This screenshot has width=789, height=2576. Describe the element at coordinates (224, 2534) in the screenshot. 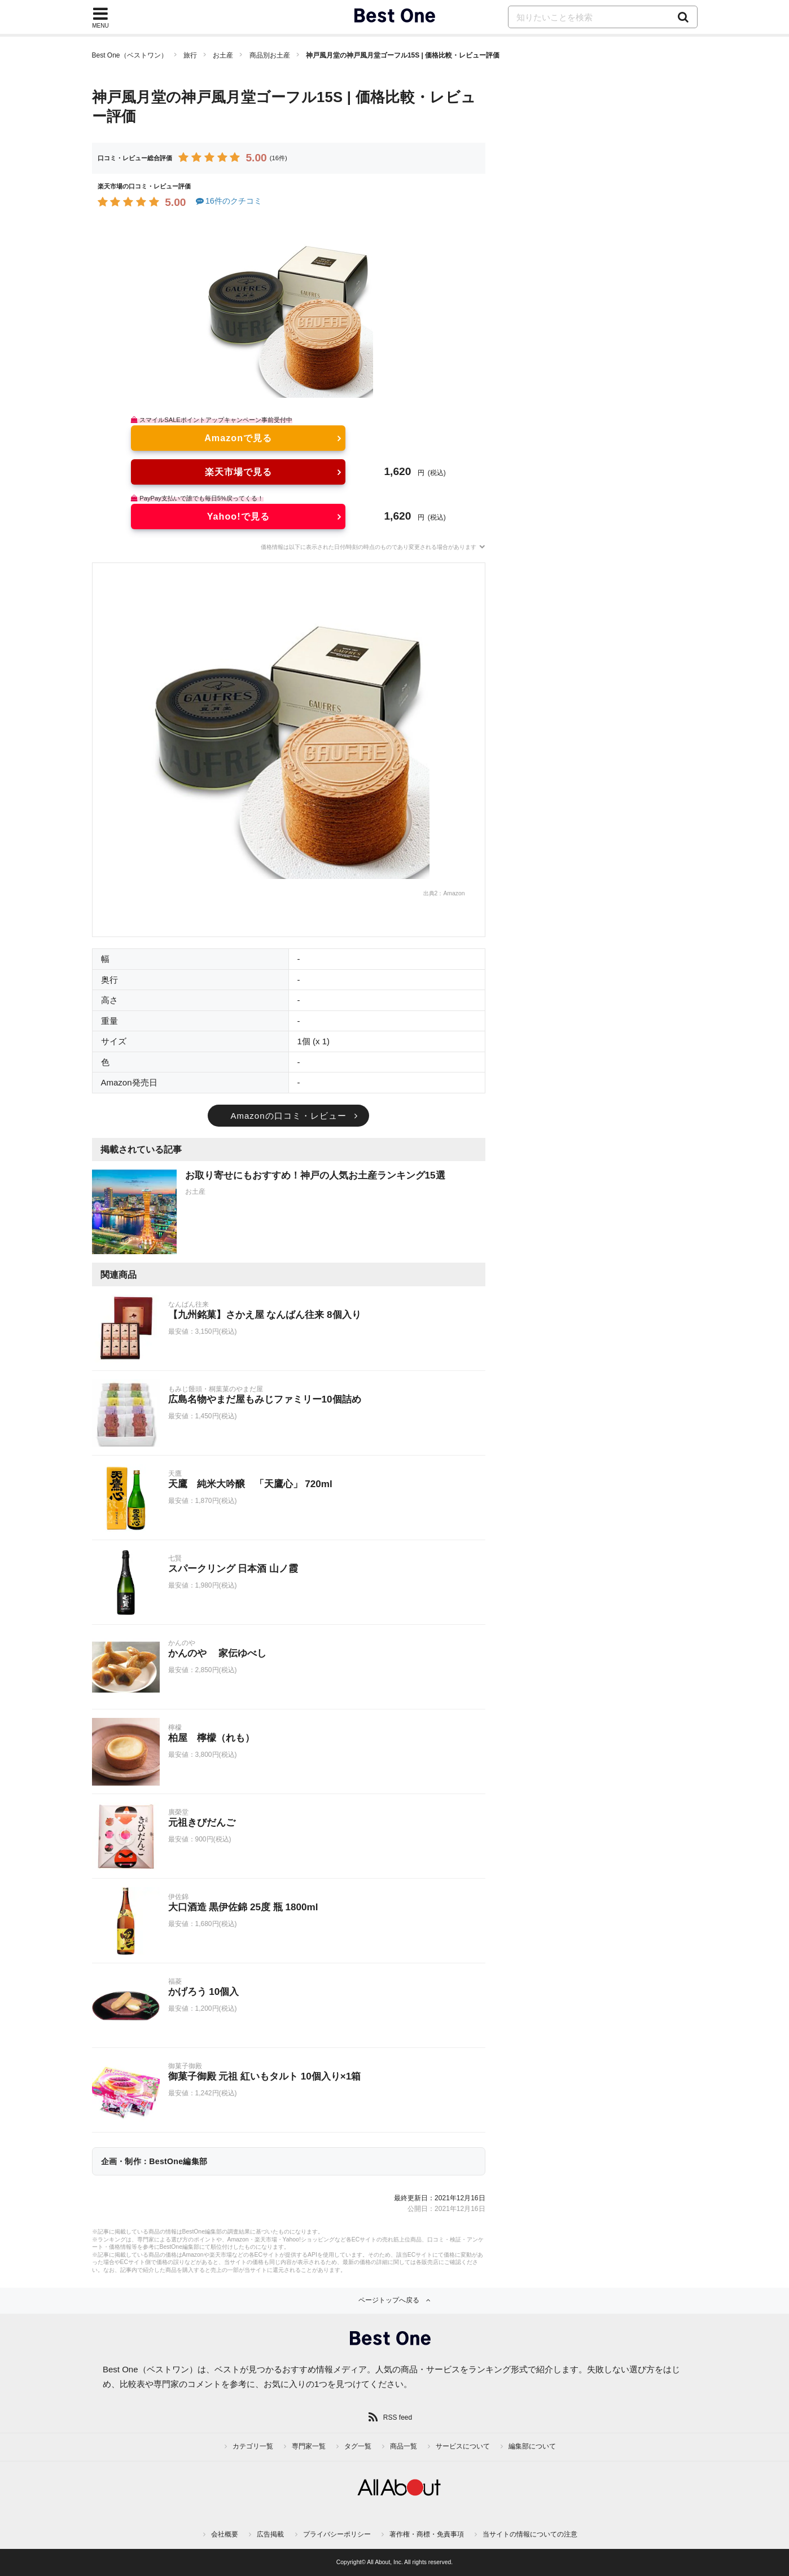

I see `会社概要` at that location.